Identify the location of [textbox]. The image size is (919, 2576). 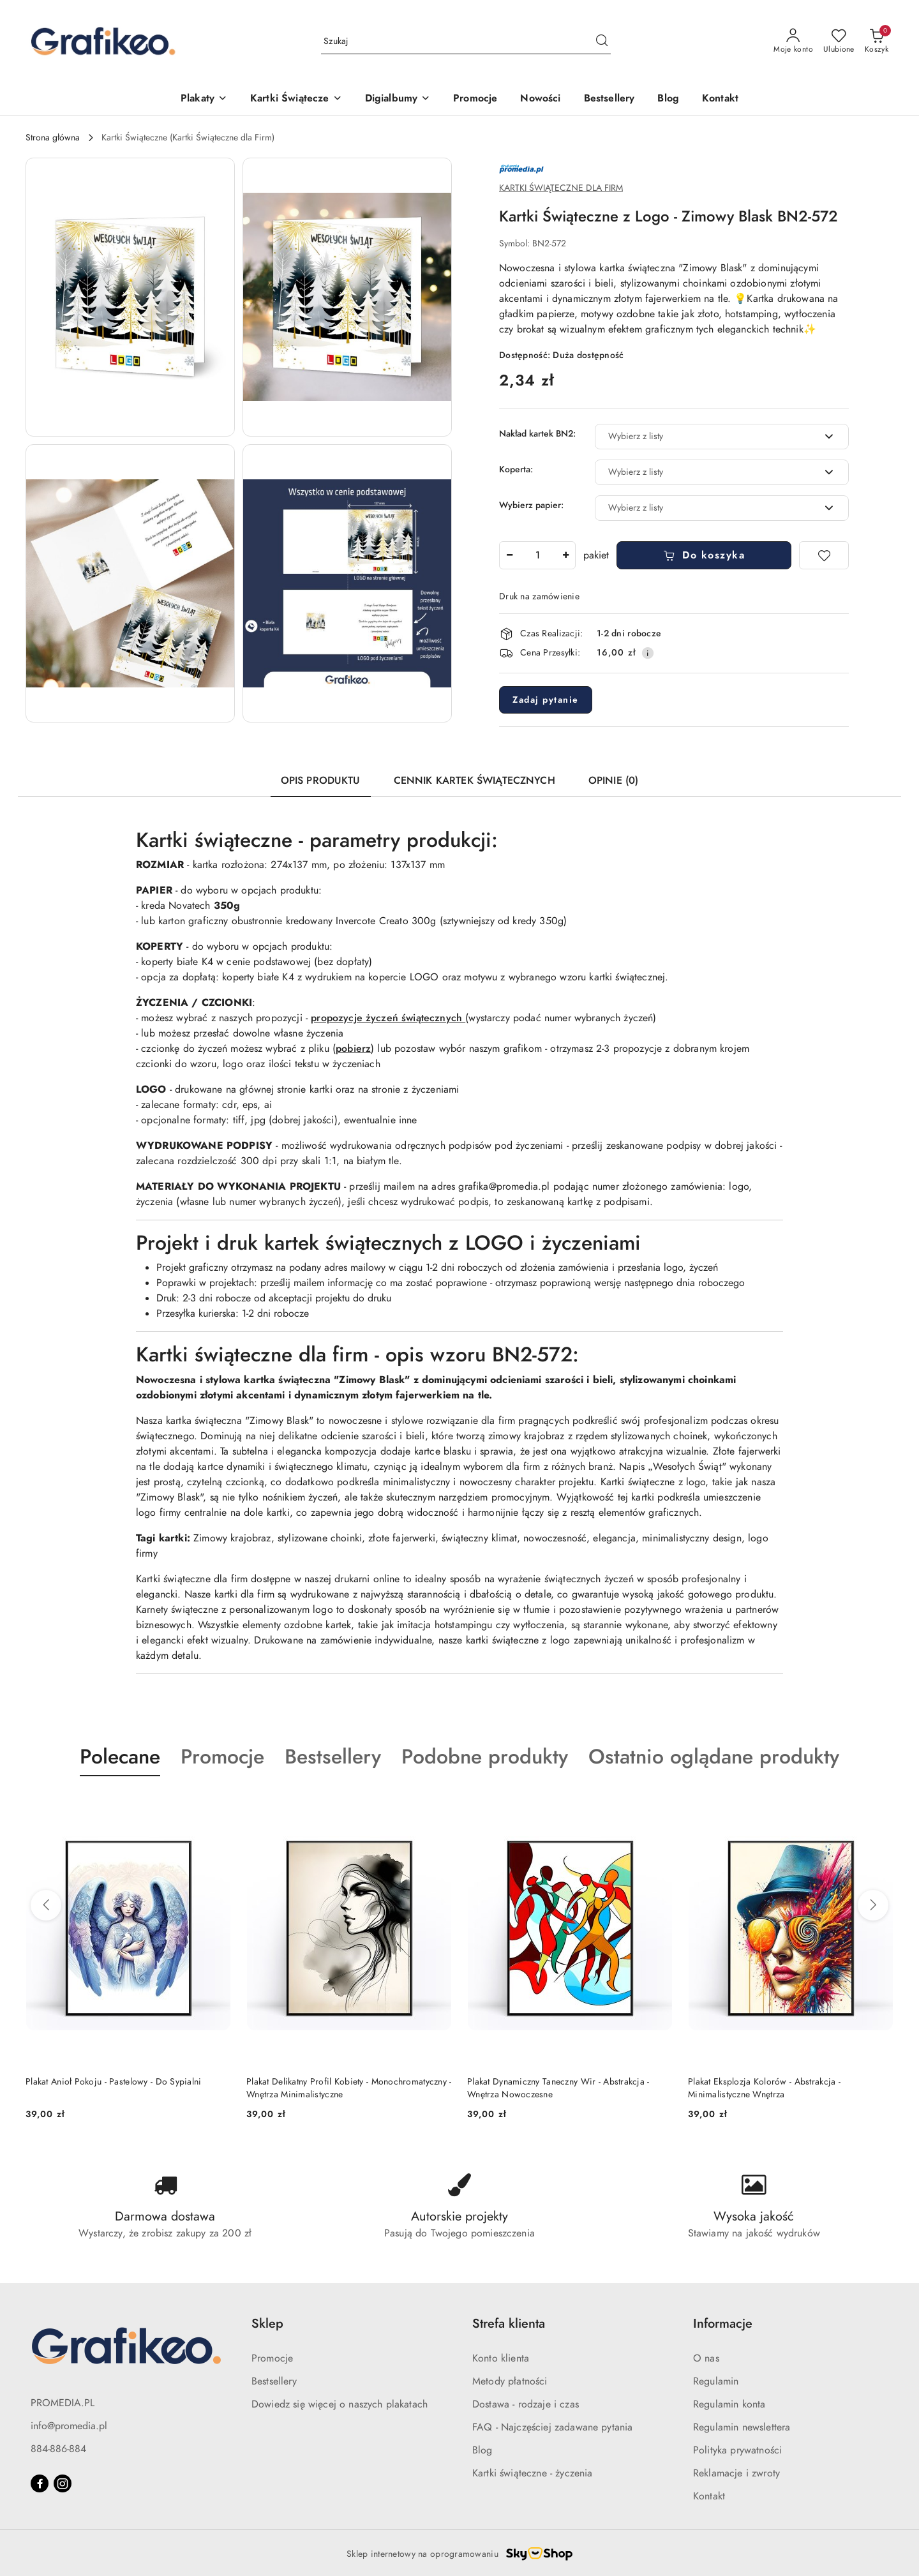
(705, 436).